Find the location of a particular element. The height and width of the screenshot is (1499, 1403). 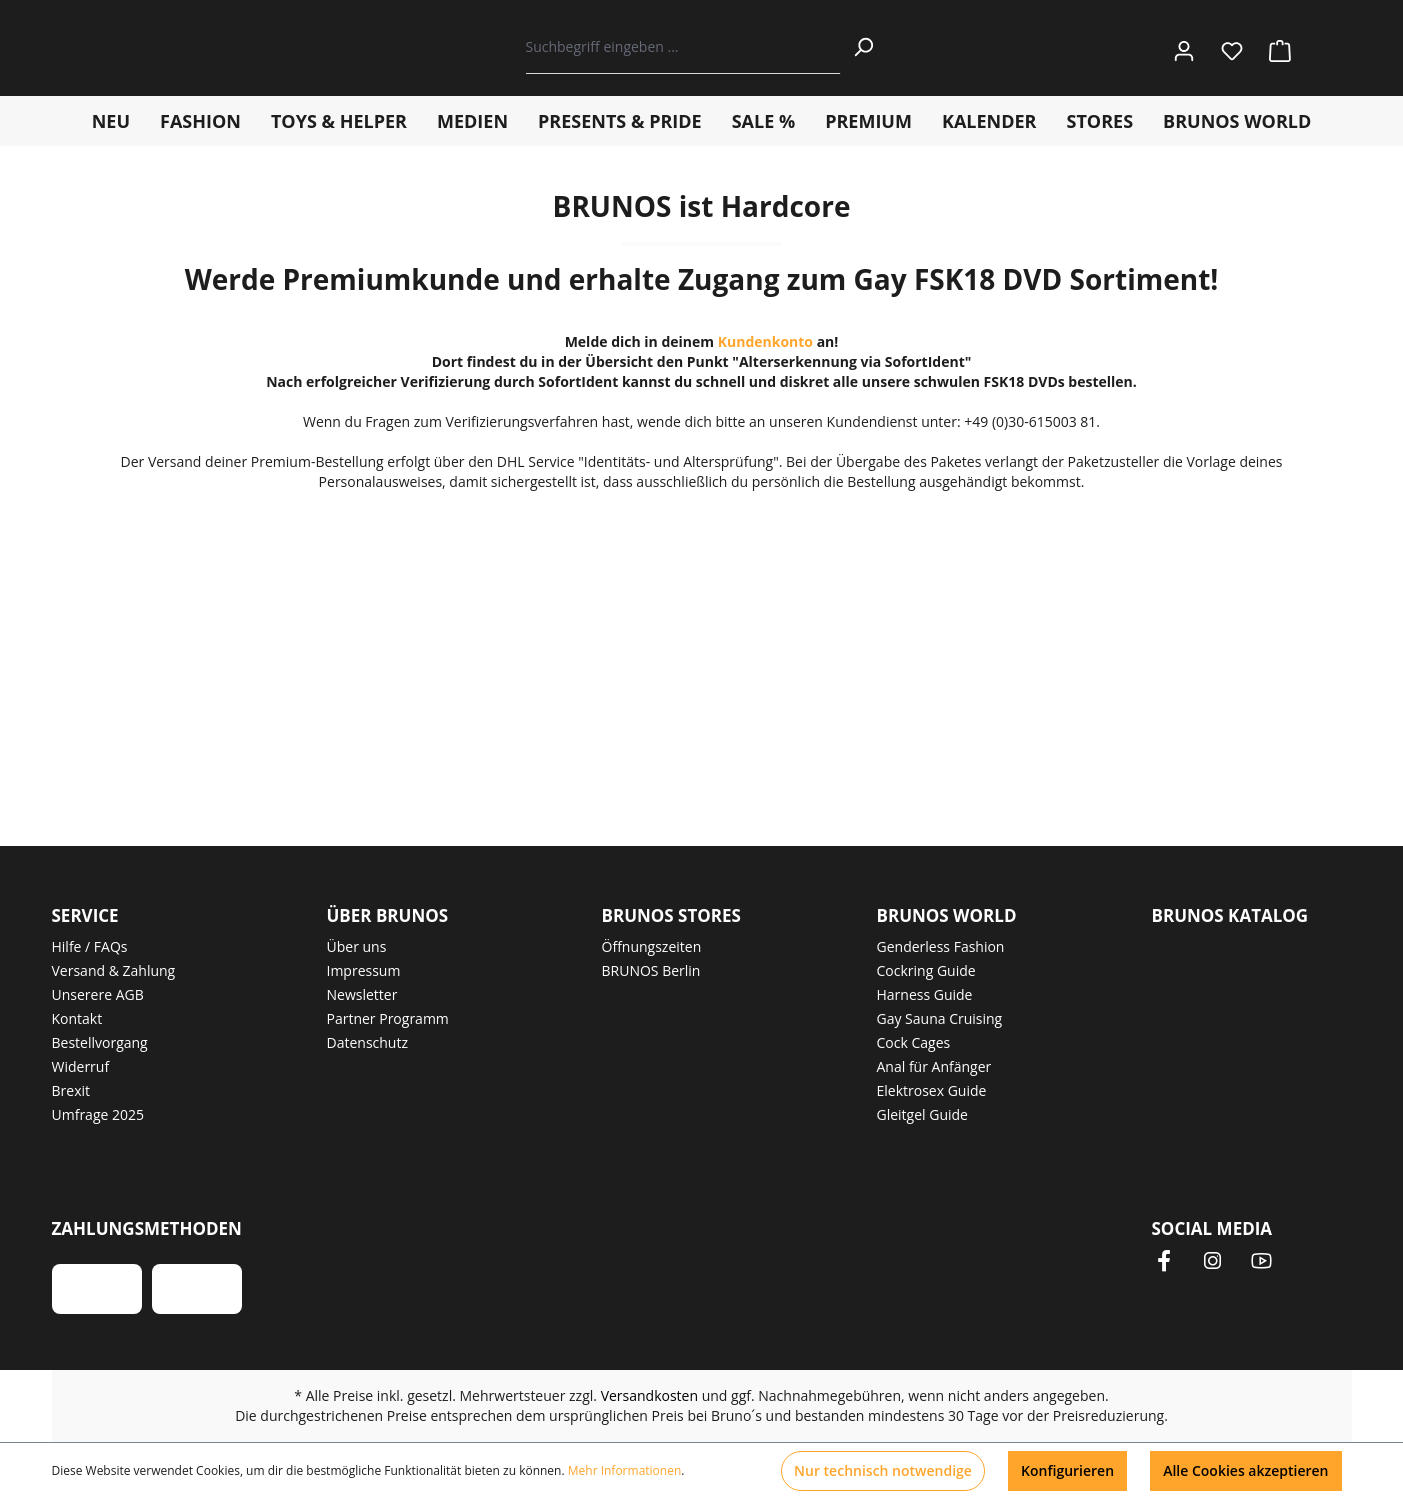

[Merkzettel] is located at coordinates (1232, 47).